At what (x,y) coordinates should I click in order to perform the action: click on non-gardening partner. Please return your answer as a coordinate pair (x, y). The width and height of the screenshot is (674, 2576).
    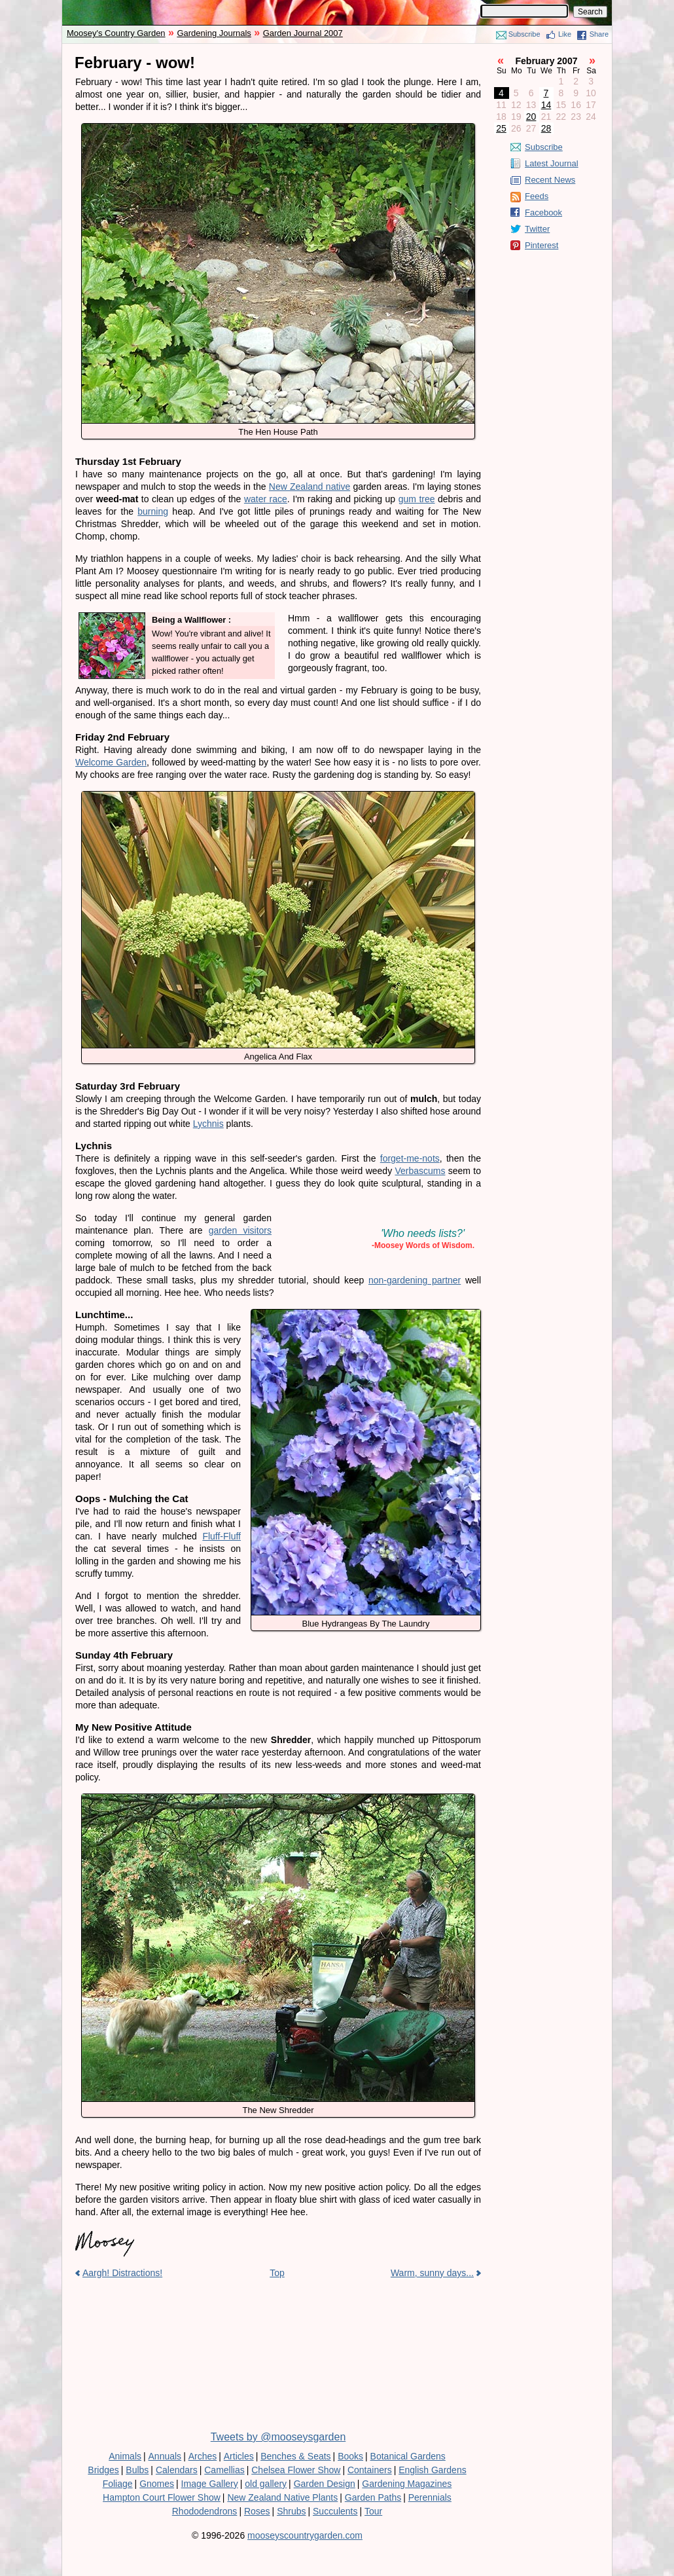
    Looking at the image, I should click on (414, 1280).